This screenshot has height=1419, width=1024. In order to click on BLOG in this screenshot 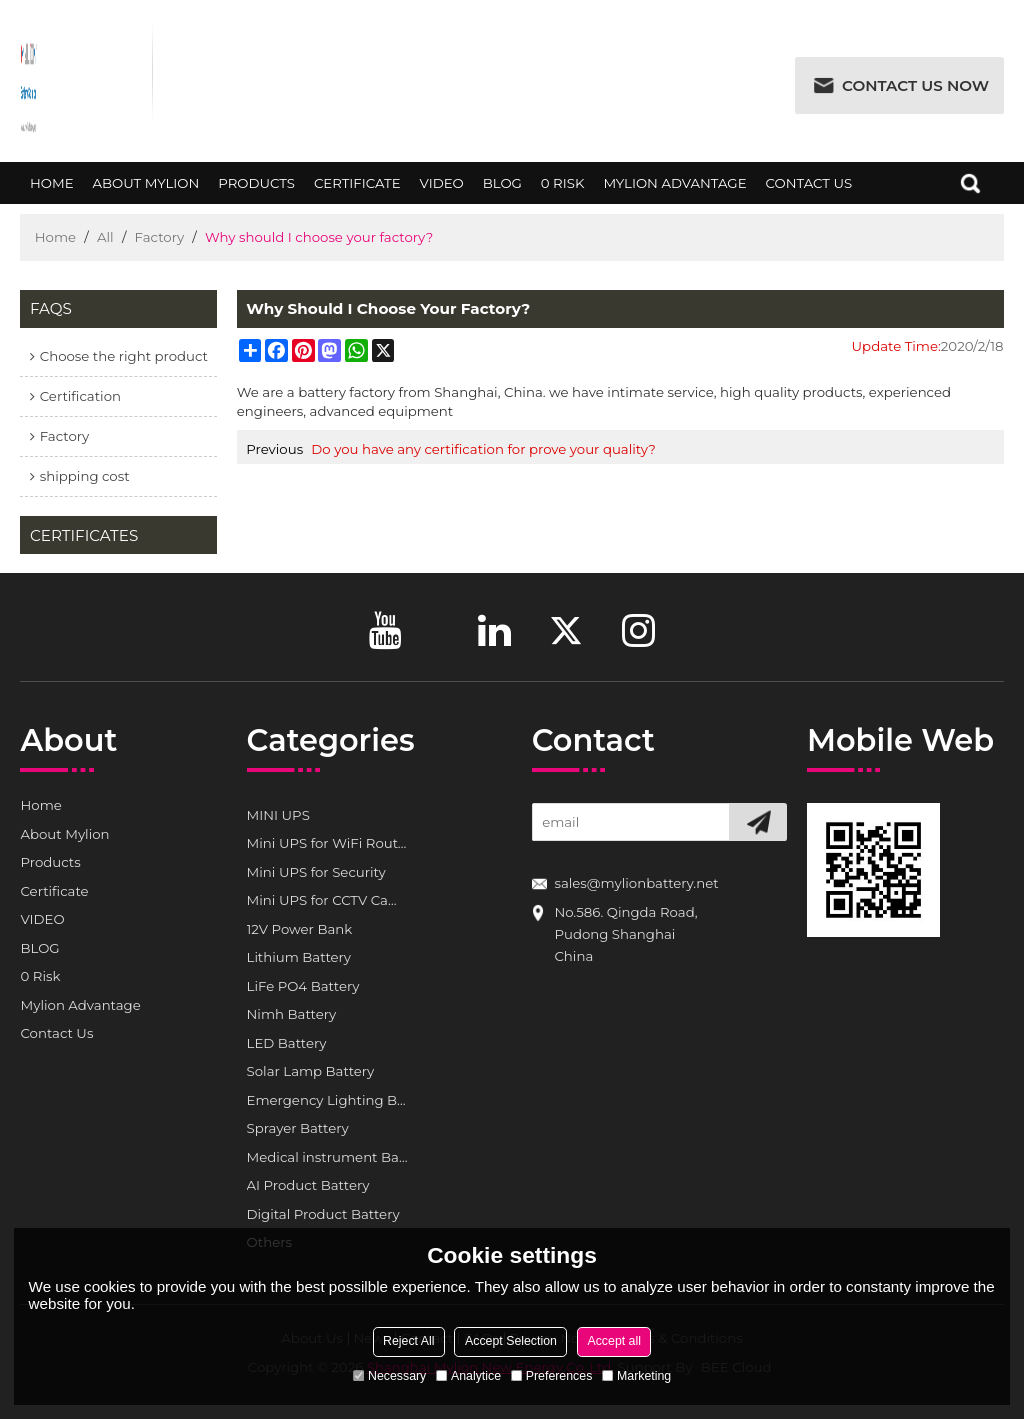, I will do `click(502, 190)`.